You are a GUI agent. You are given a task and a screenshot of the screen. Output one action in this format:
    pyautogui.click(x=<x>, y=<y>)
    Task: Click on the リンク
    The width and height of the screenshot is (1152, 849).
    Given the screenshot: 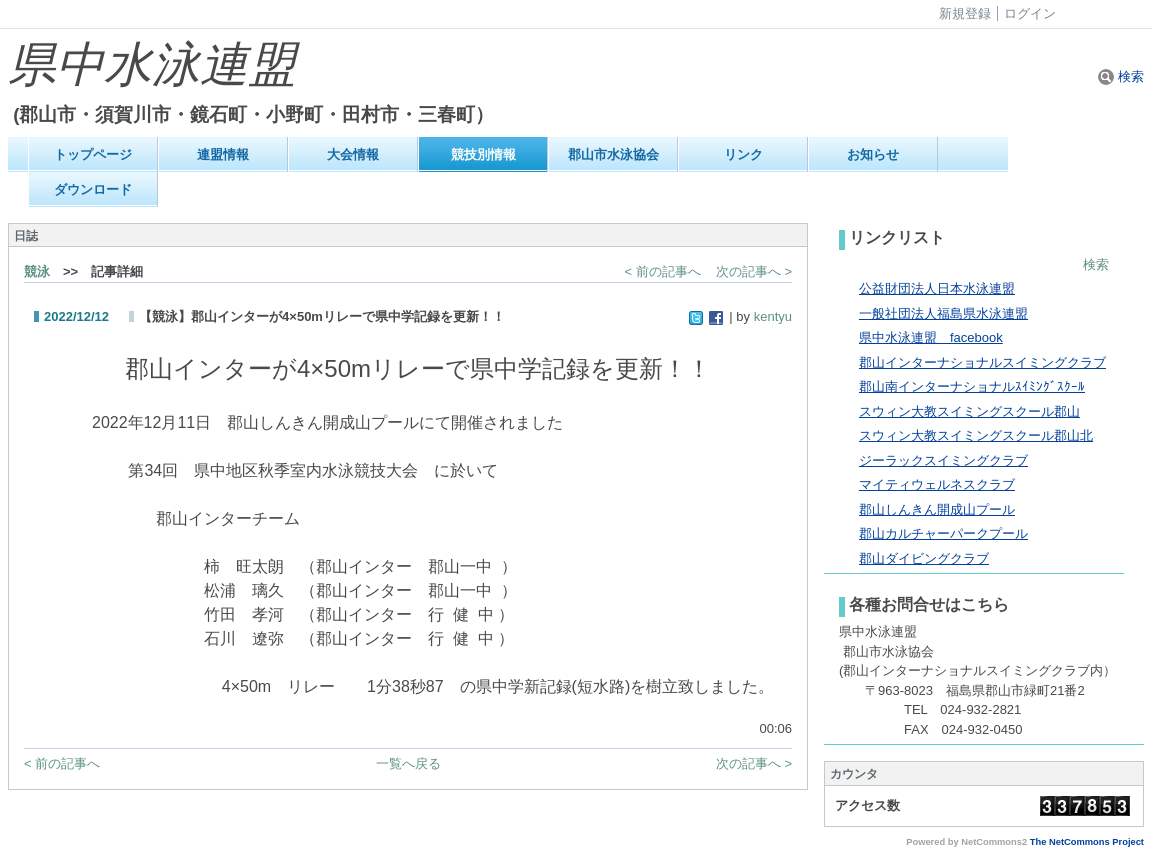 What is the action you would take?
    pyautogui.click(x=743, y=154)
    